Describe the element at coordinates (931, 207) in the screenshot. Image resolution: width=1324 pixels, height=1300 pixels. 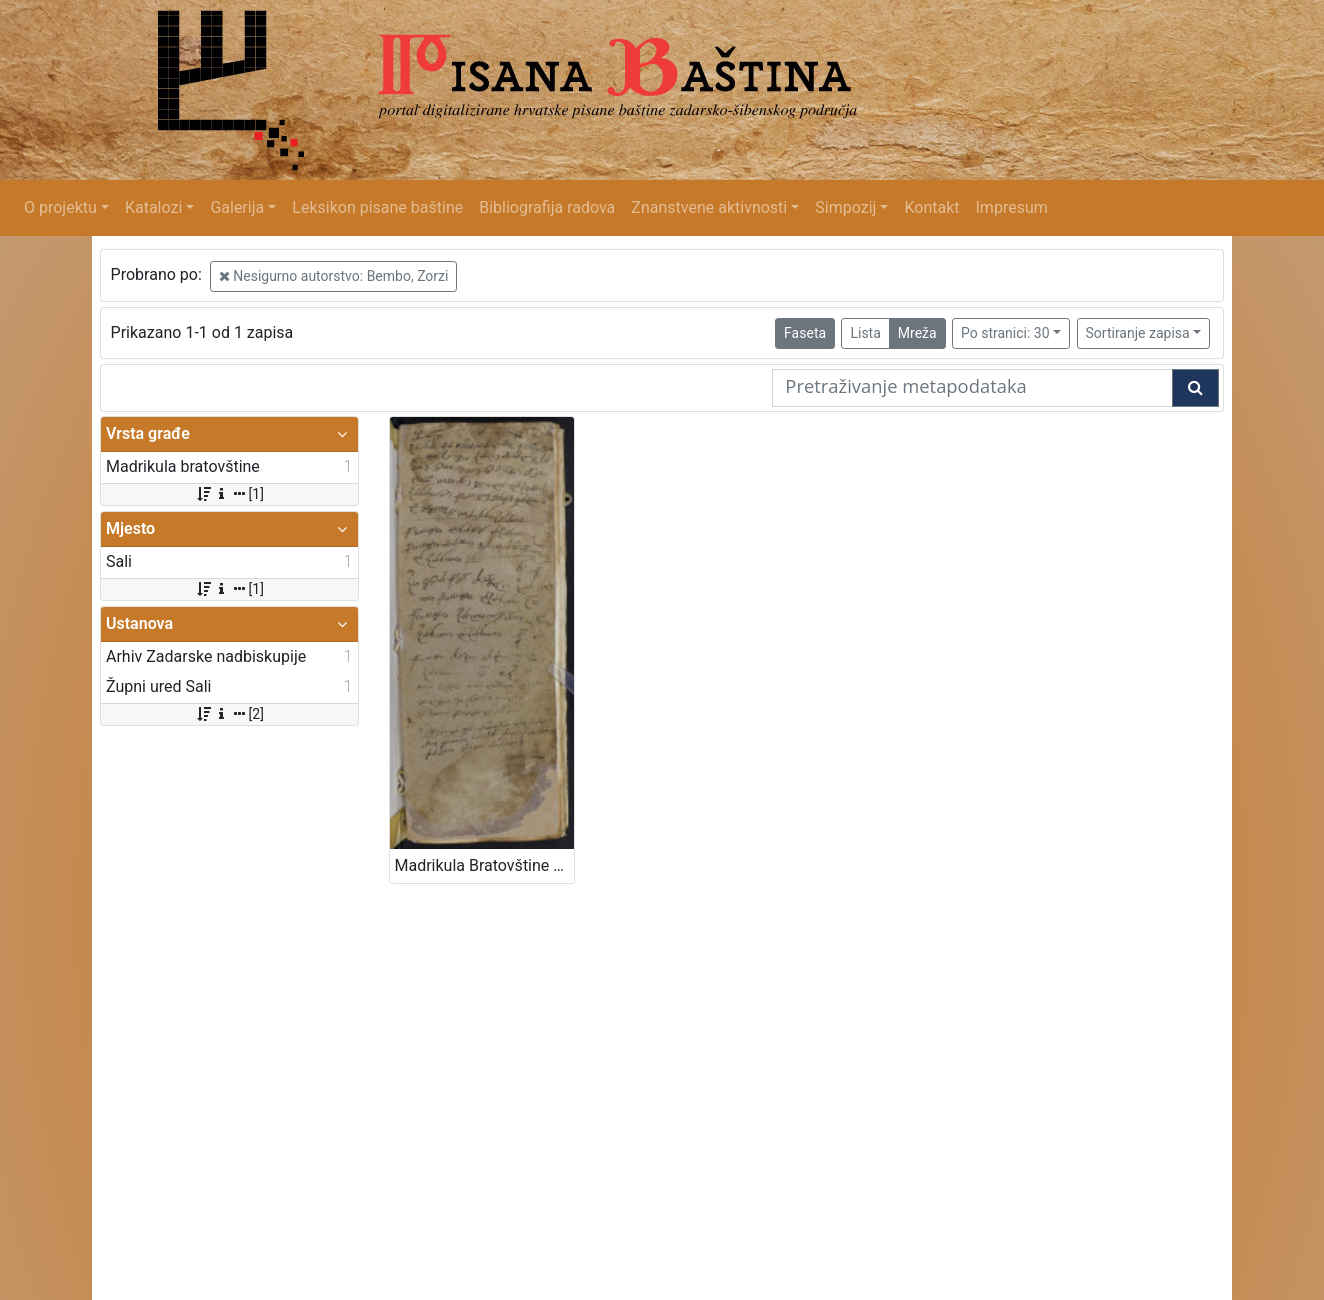
I see `Kontakt` at that location.